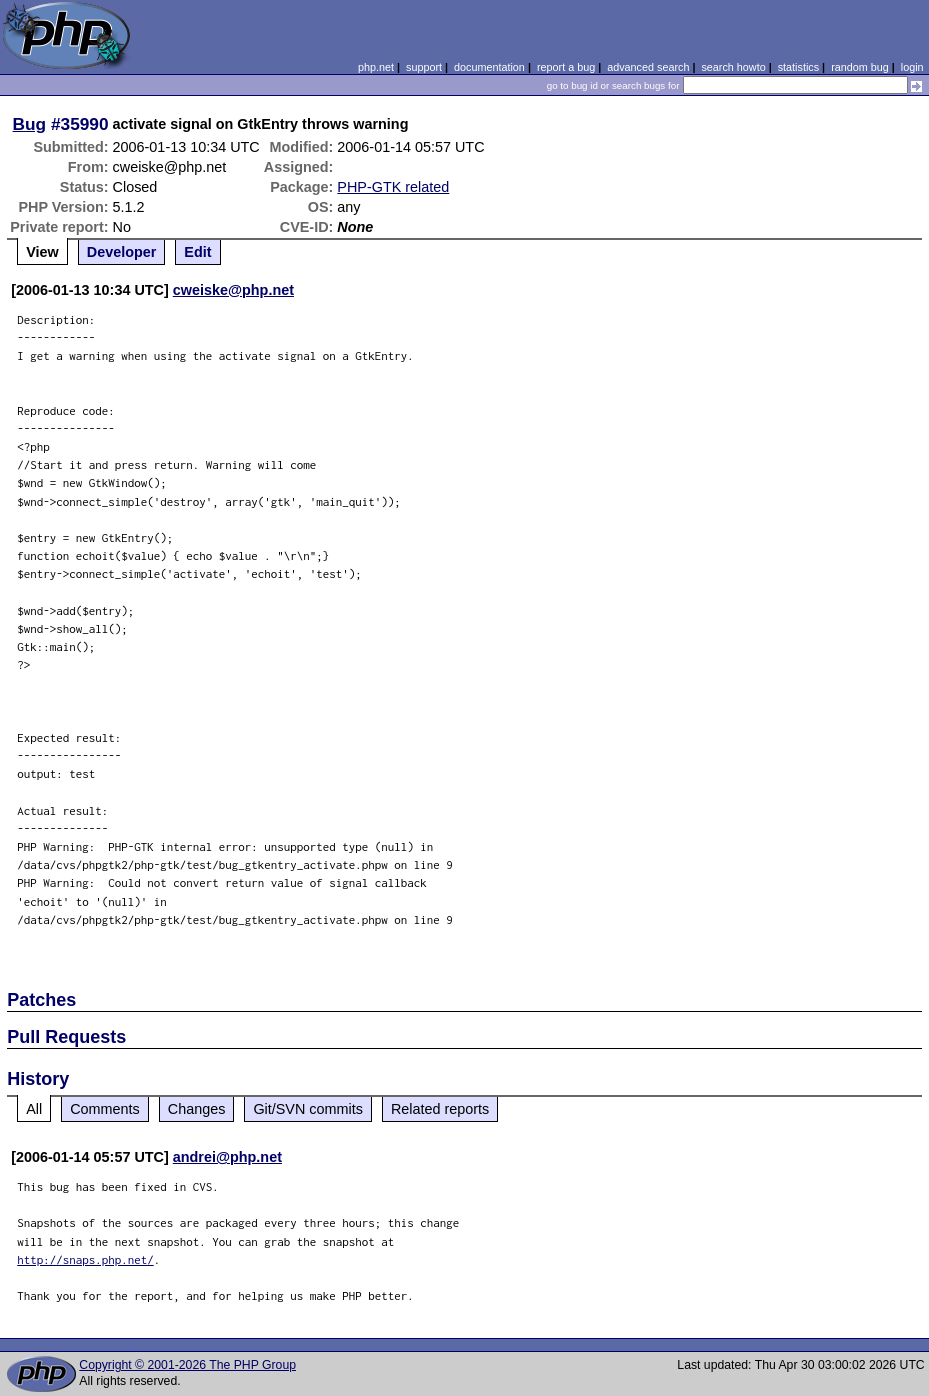 This screenshot has width=929, height=1396. I want to click on Git/SVN commits, so click(308, 1109).